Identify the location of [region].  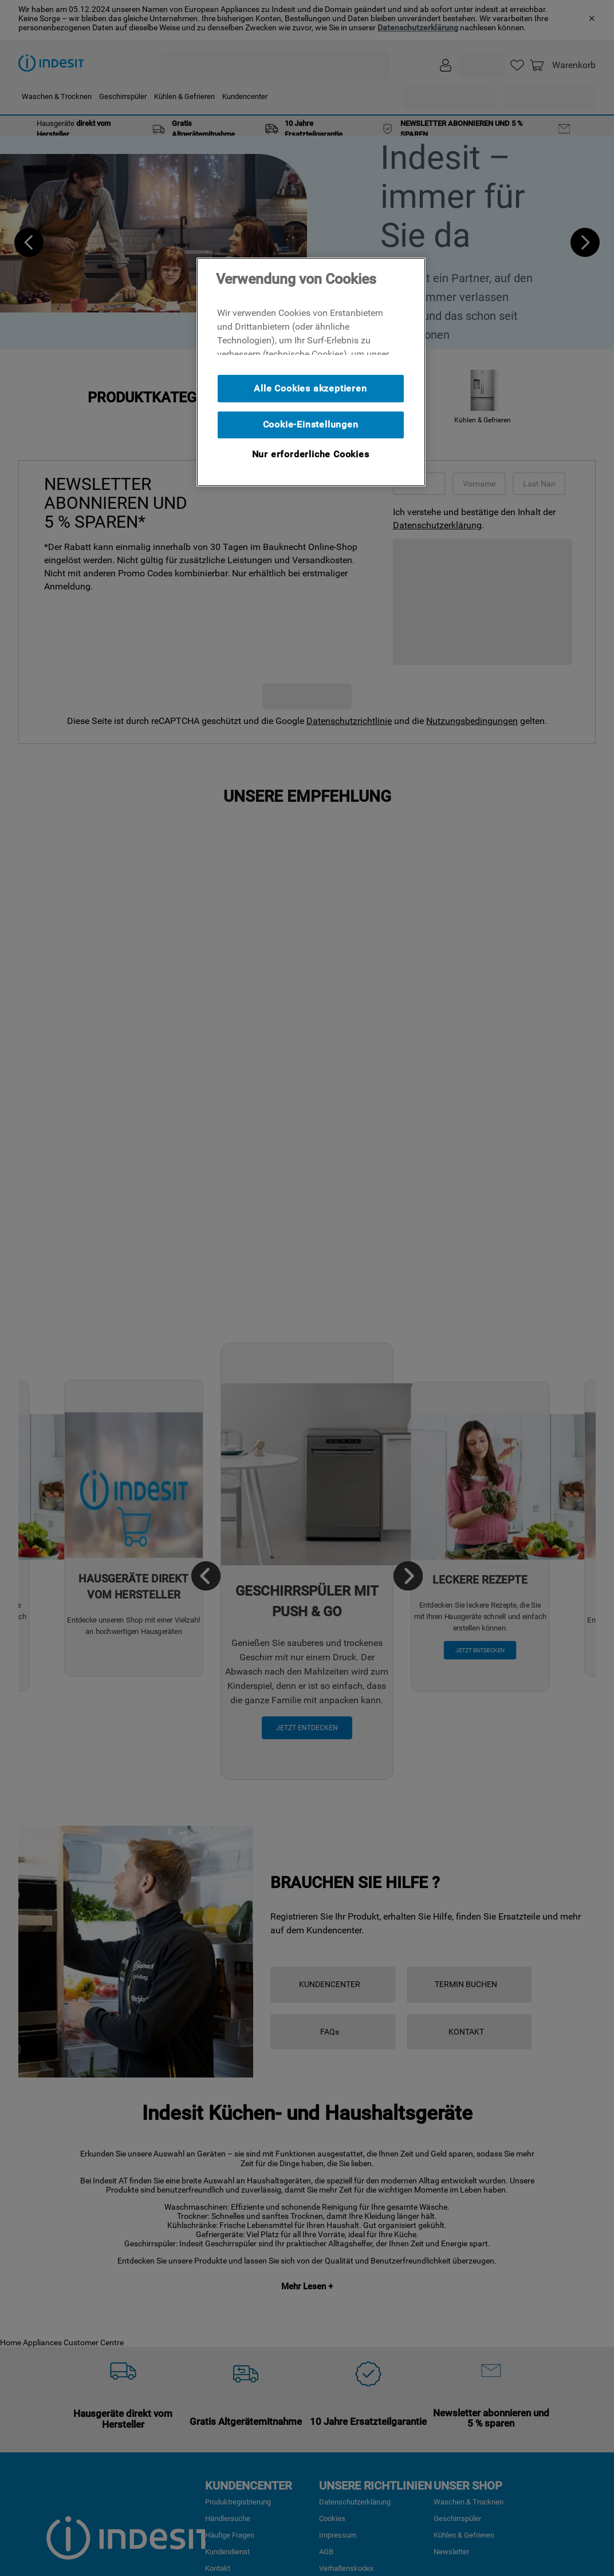
(311, 372).